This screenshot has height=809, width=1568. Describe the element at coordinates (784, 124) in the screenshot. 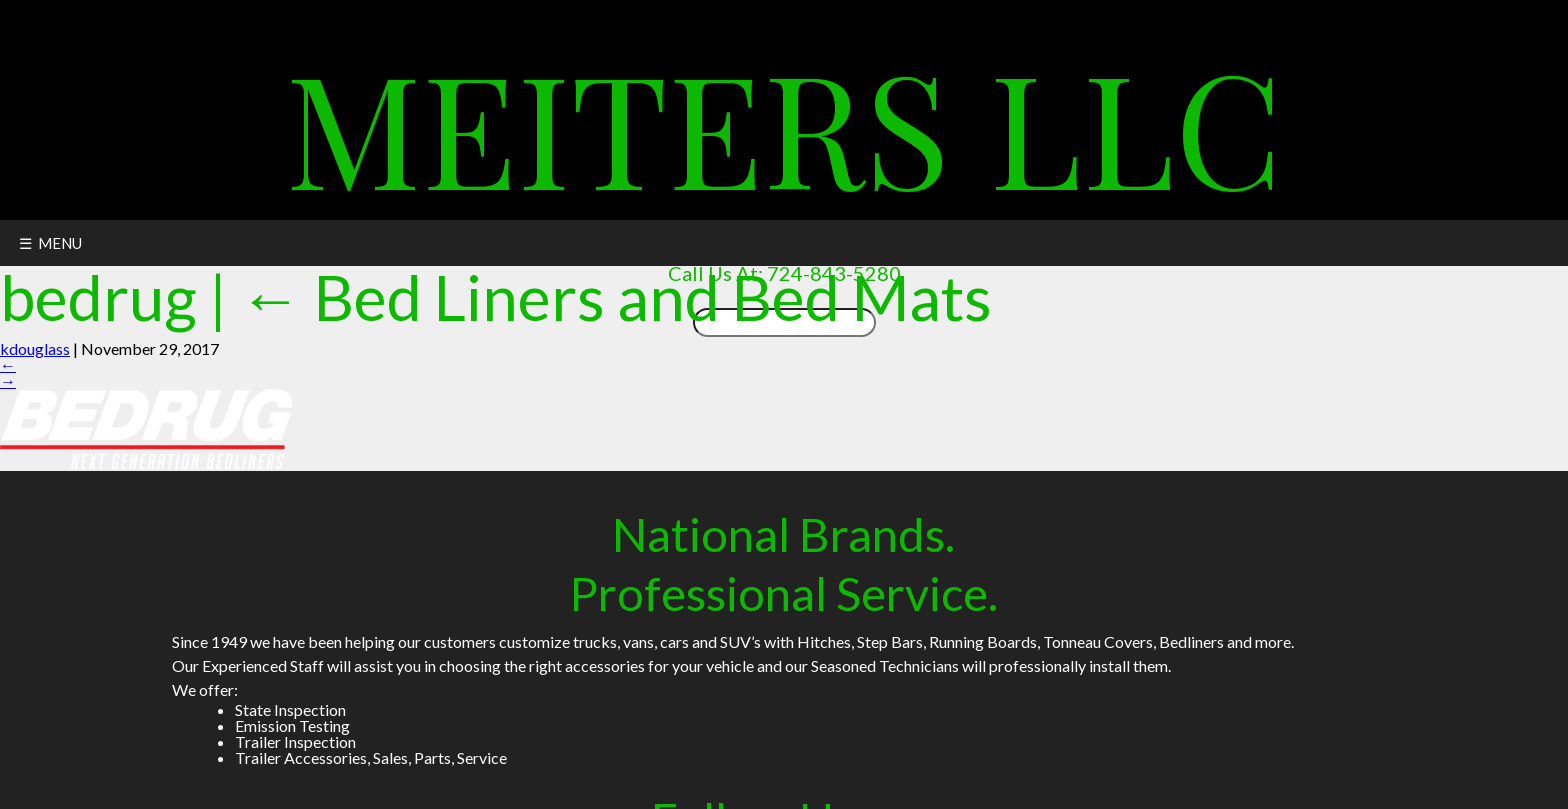

I see `Meiters LLC` at that location.